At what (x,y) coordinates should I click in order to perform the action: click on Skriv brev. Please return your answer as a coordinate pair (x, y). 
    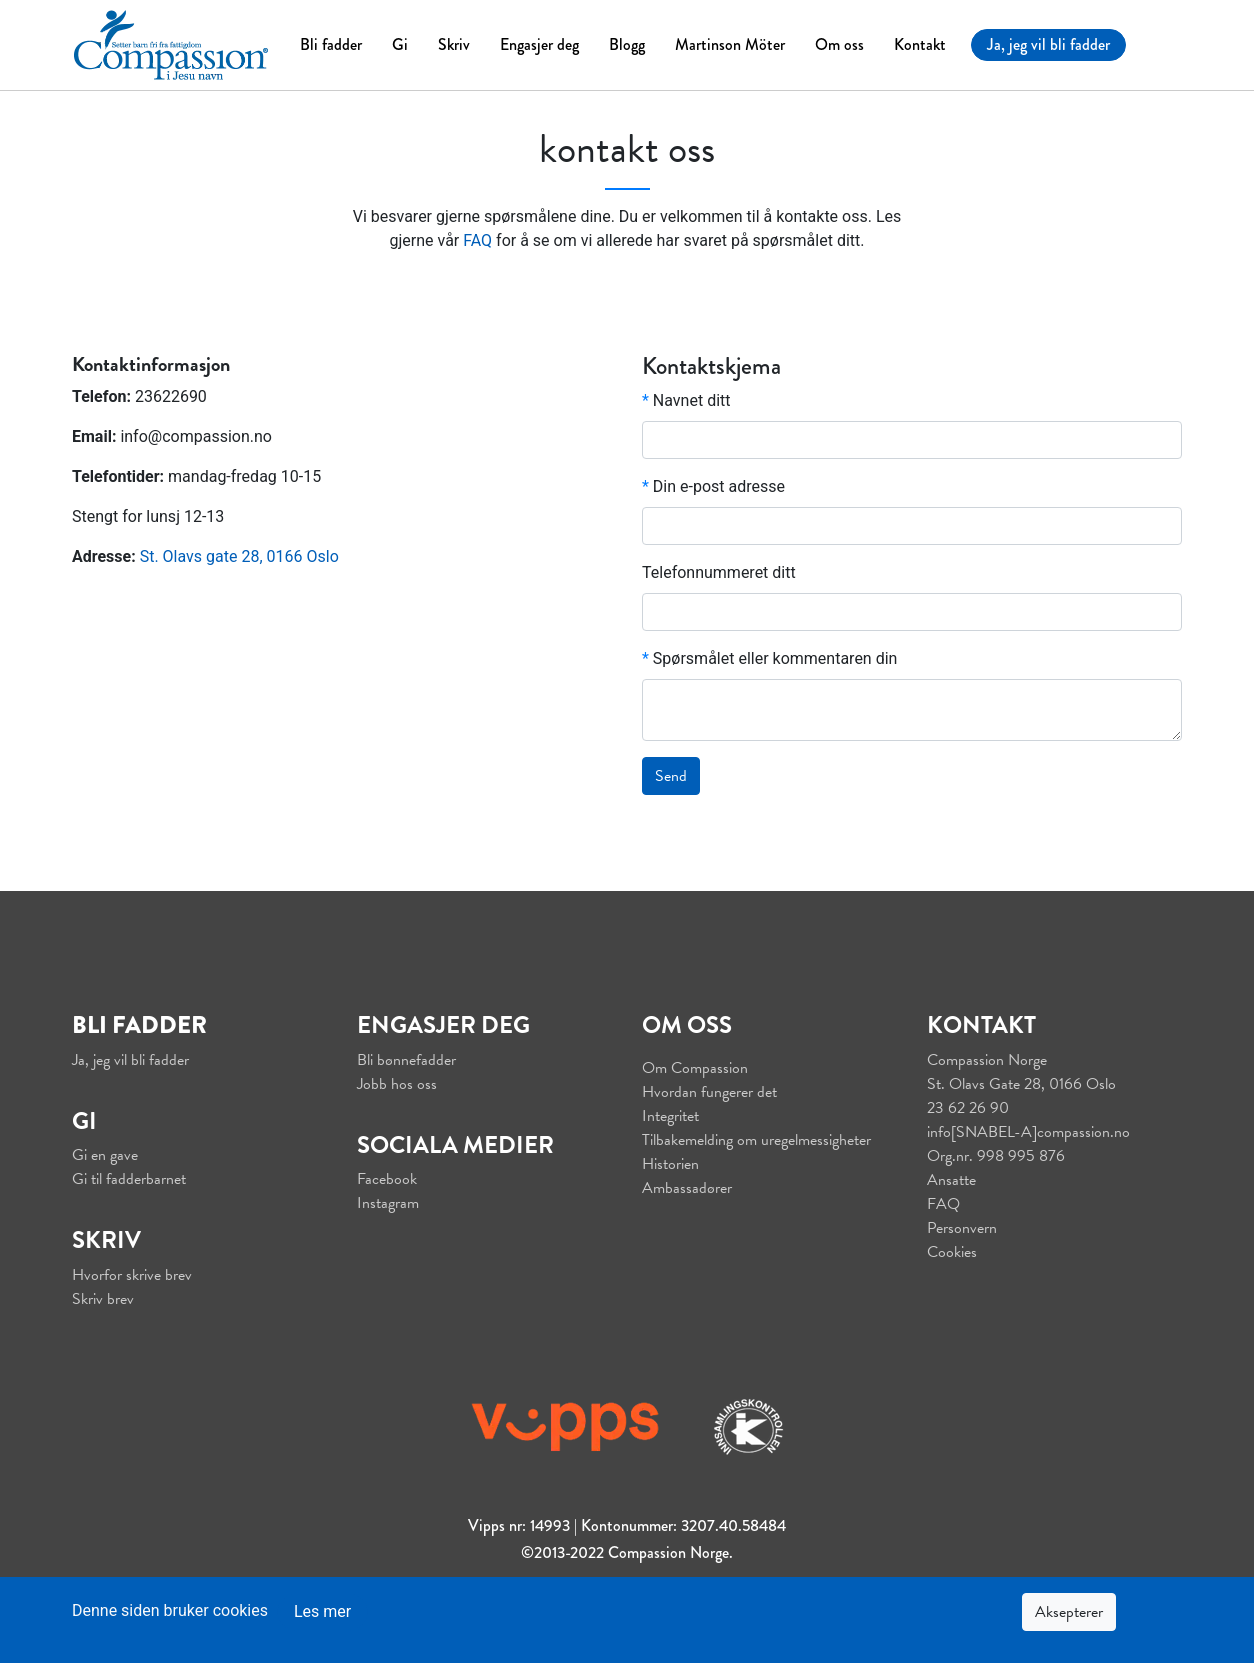
    Looking at the image, I should click on (103, 1299).